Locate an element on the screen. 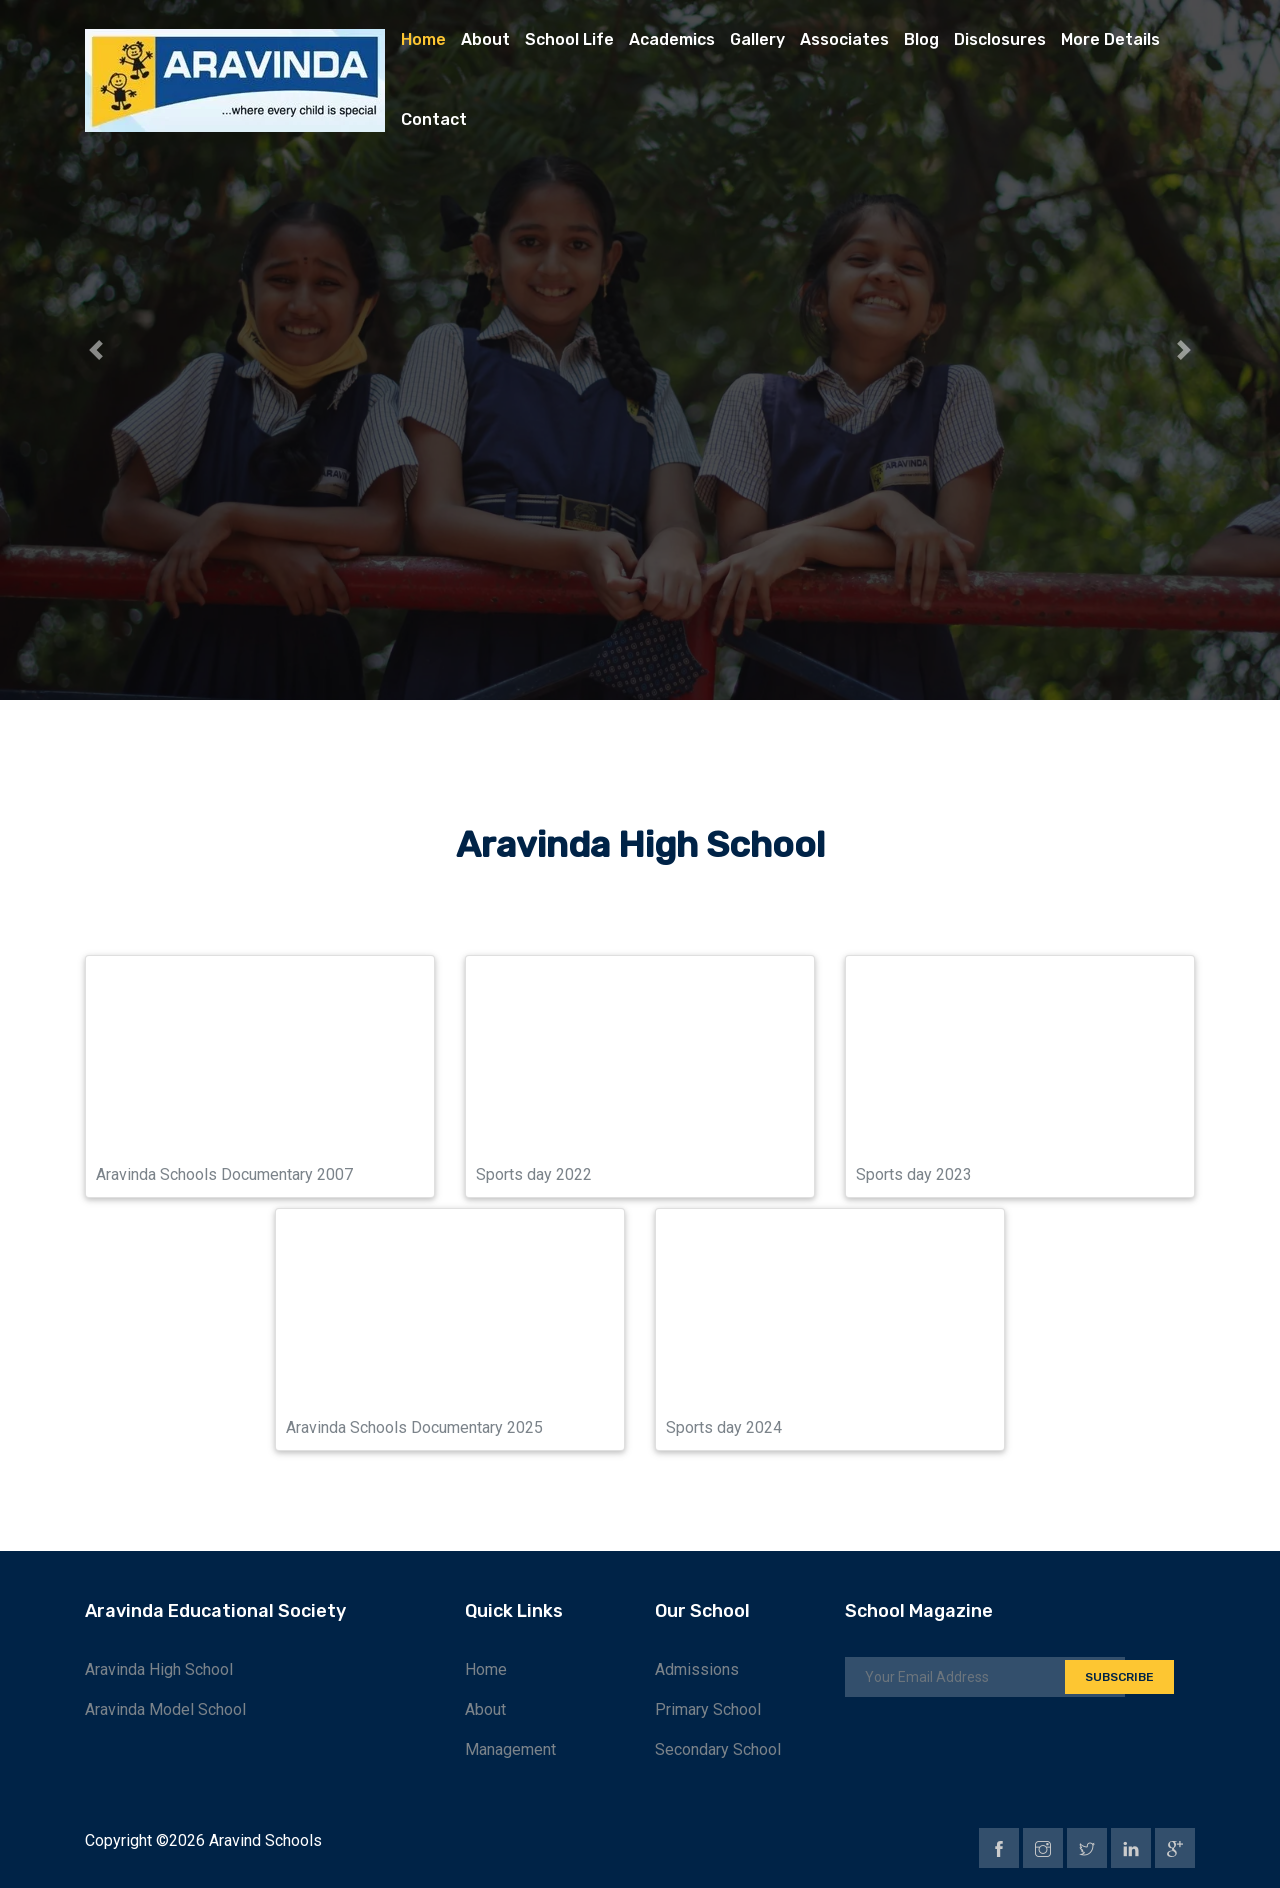 Image resolution: width=1280 pixels, height=1888 pixels. [button] is located at coordinates (96, 350).